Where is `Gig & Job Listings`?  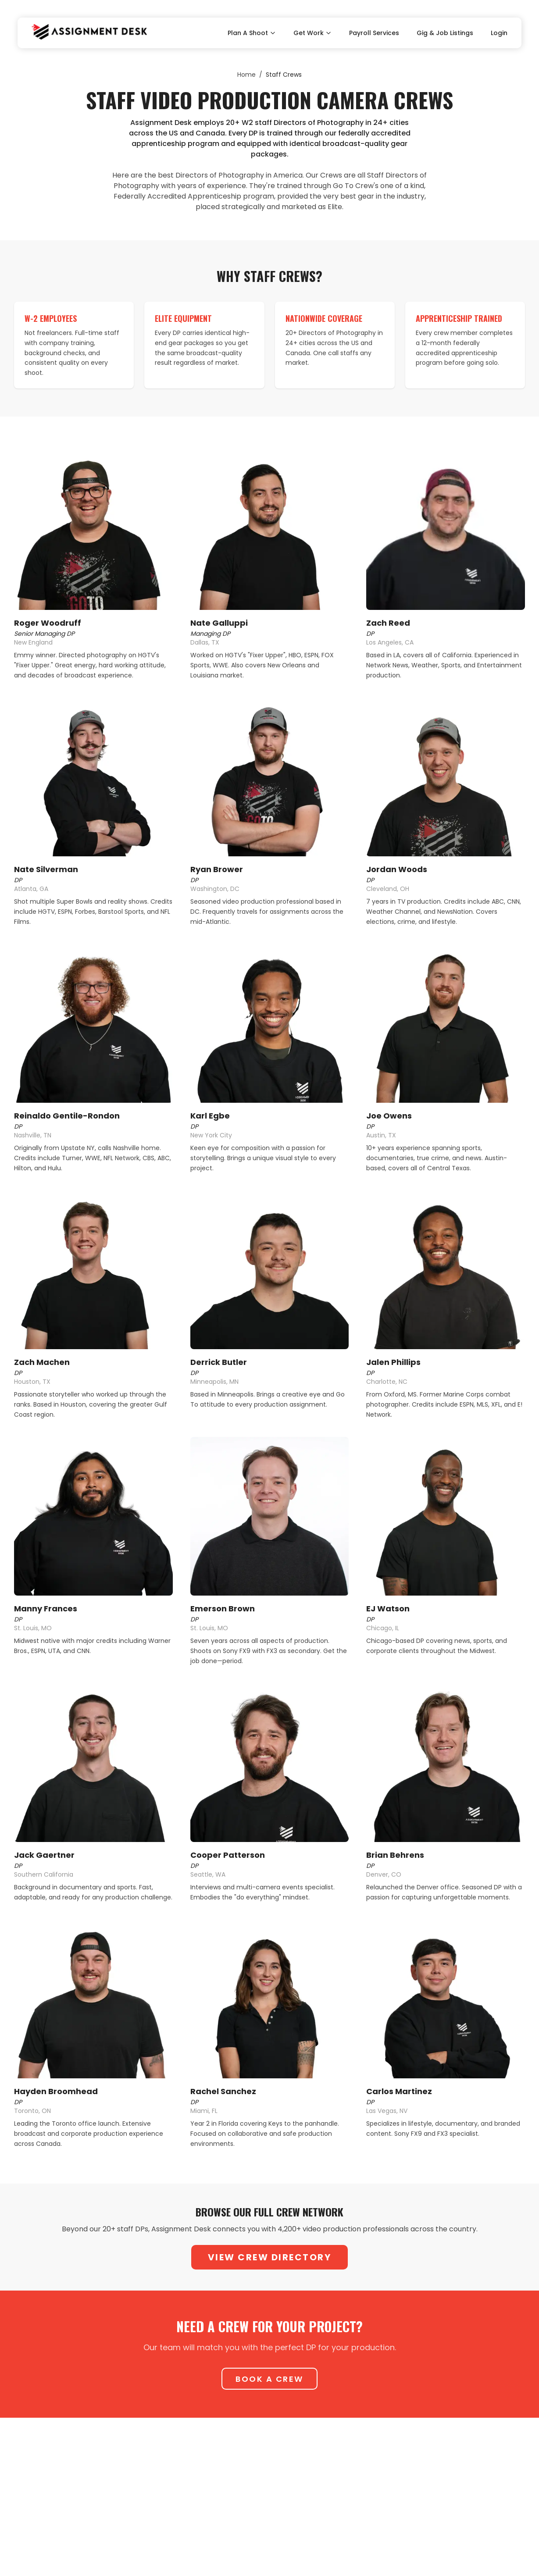
Gig & Job Listings is located at coordinates (445, 33).